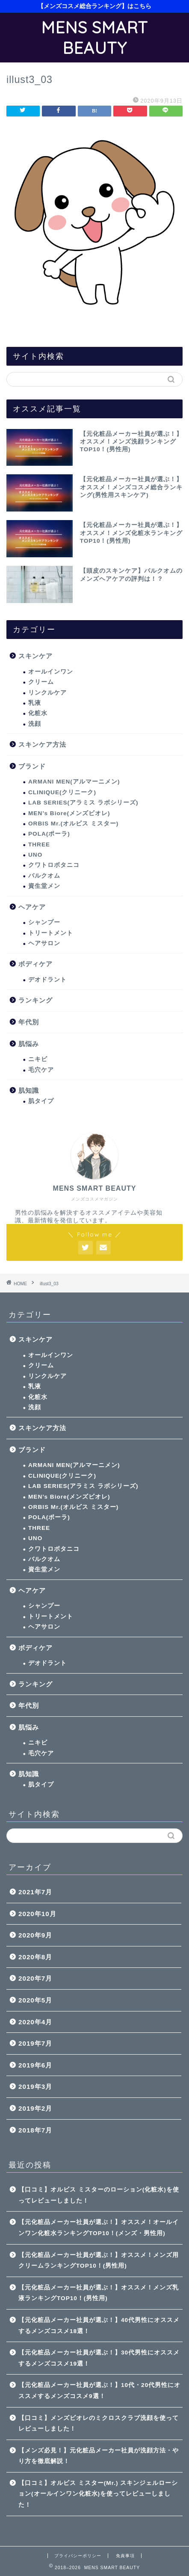  Describe the element at coordinates (41, 1070) in the screenshot. I see `毛穴ケア` at that location.